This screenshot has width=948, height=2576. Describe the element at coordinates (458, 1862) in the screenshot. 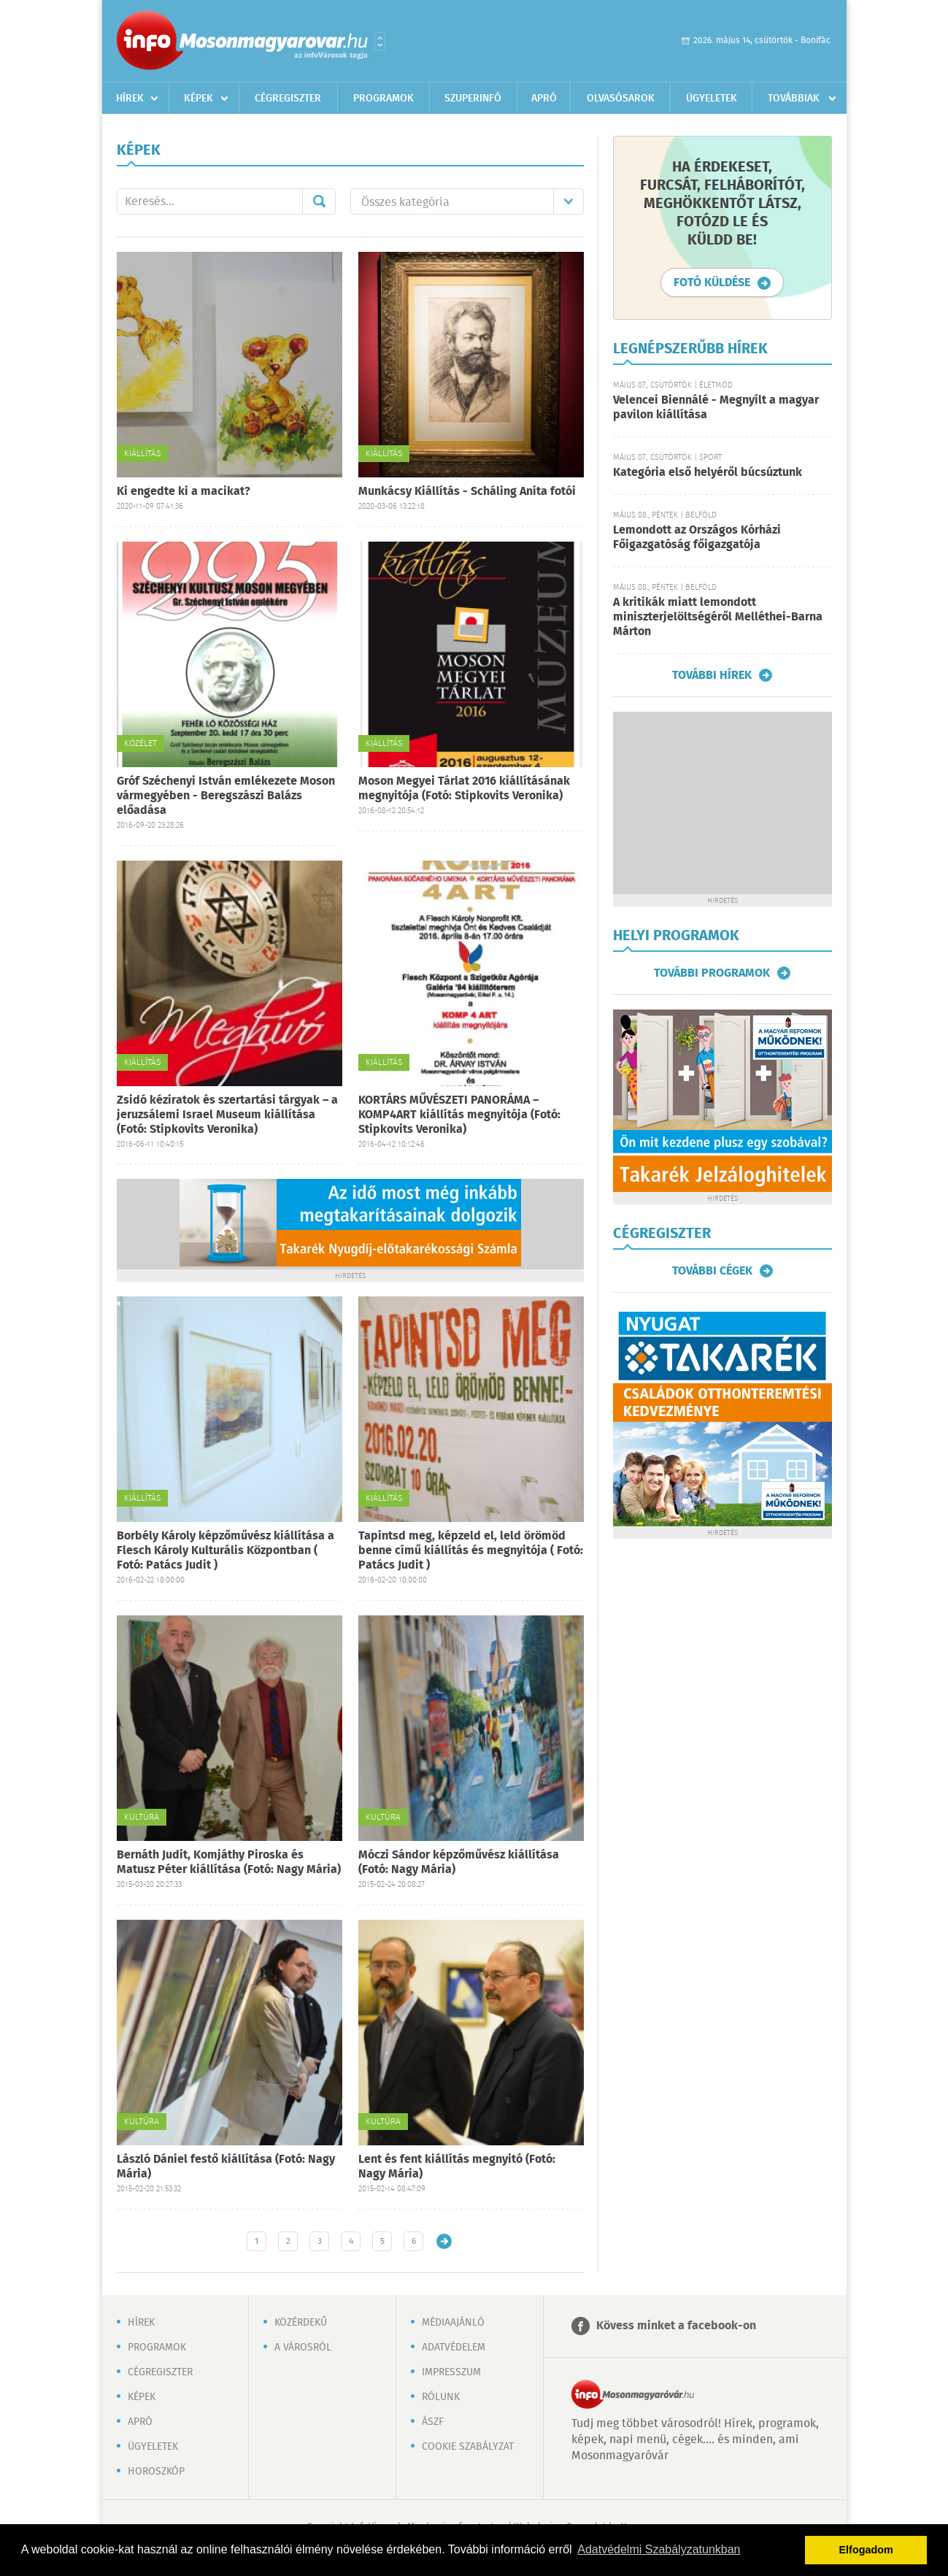

I see `Móczi Sándor képzőművész kiállítása (Fotó: Nagy Mária)` at that location.